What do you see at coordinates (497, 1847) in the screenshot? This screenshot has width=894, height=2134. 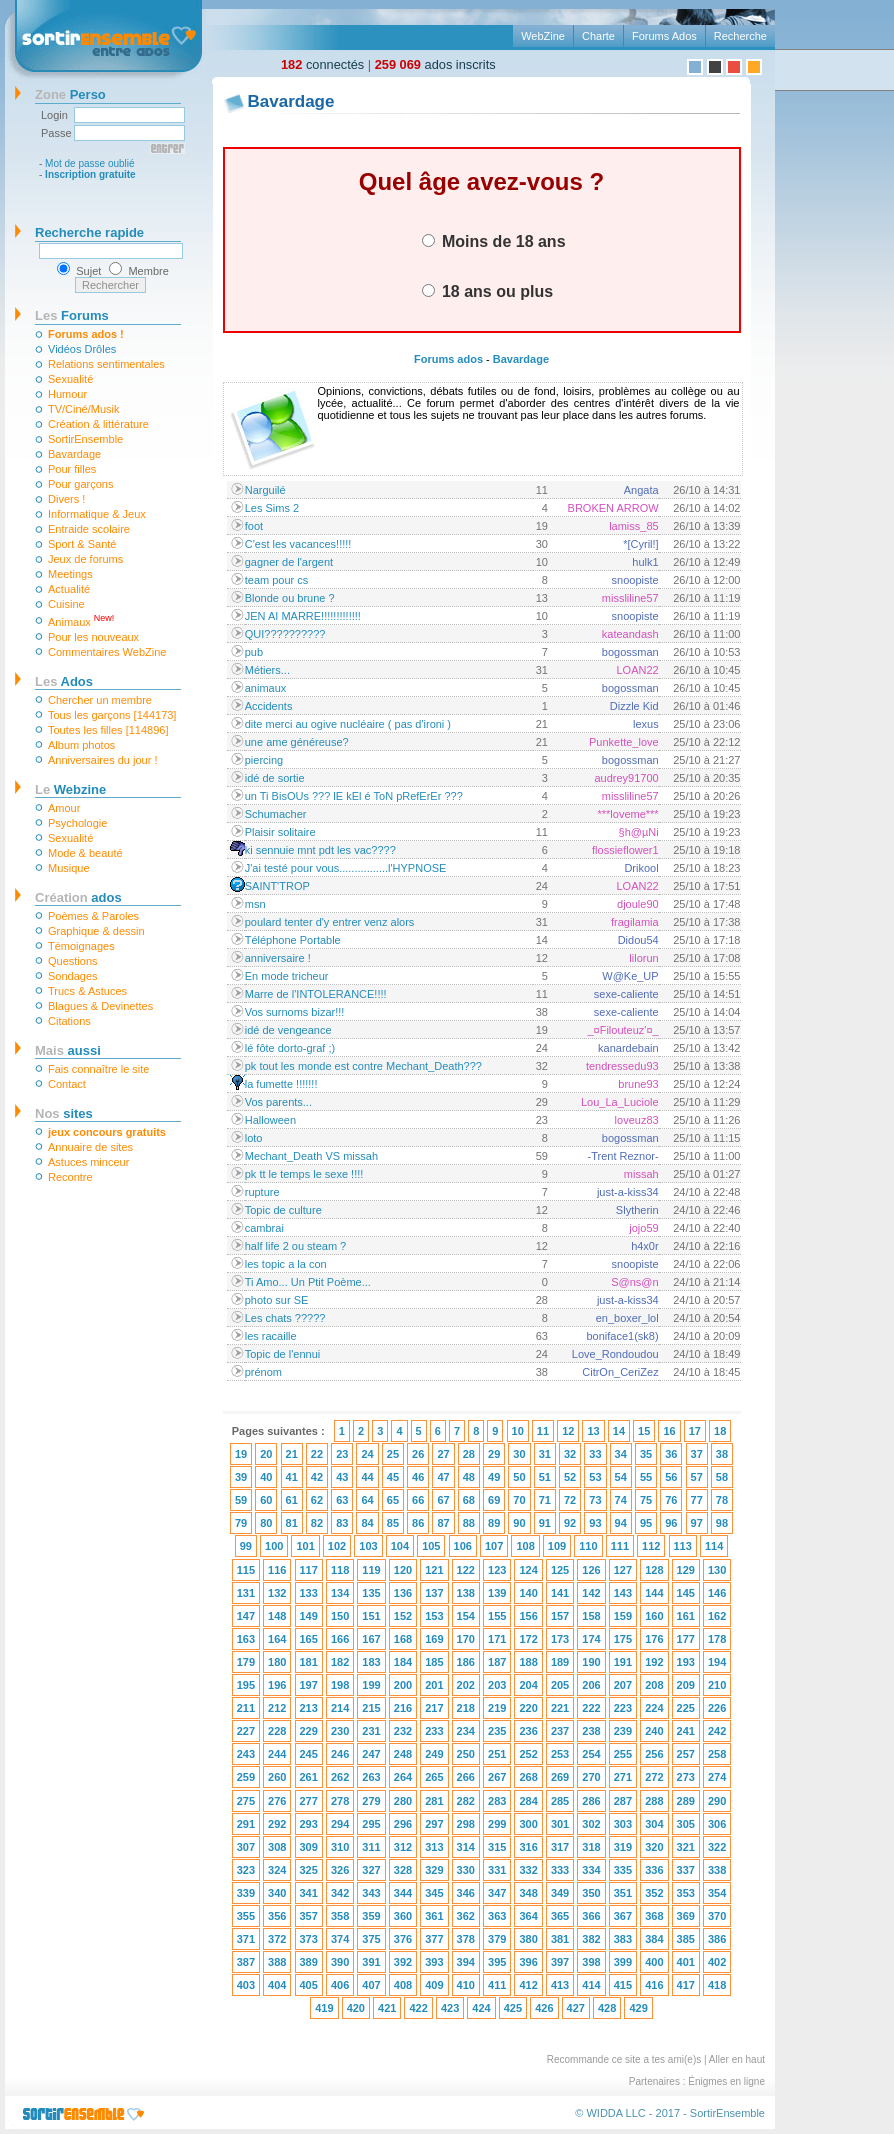 I see `315` at bounding box center [497, 1847].